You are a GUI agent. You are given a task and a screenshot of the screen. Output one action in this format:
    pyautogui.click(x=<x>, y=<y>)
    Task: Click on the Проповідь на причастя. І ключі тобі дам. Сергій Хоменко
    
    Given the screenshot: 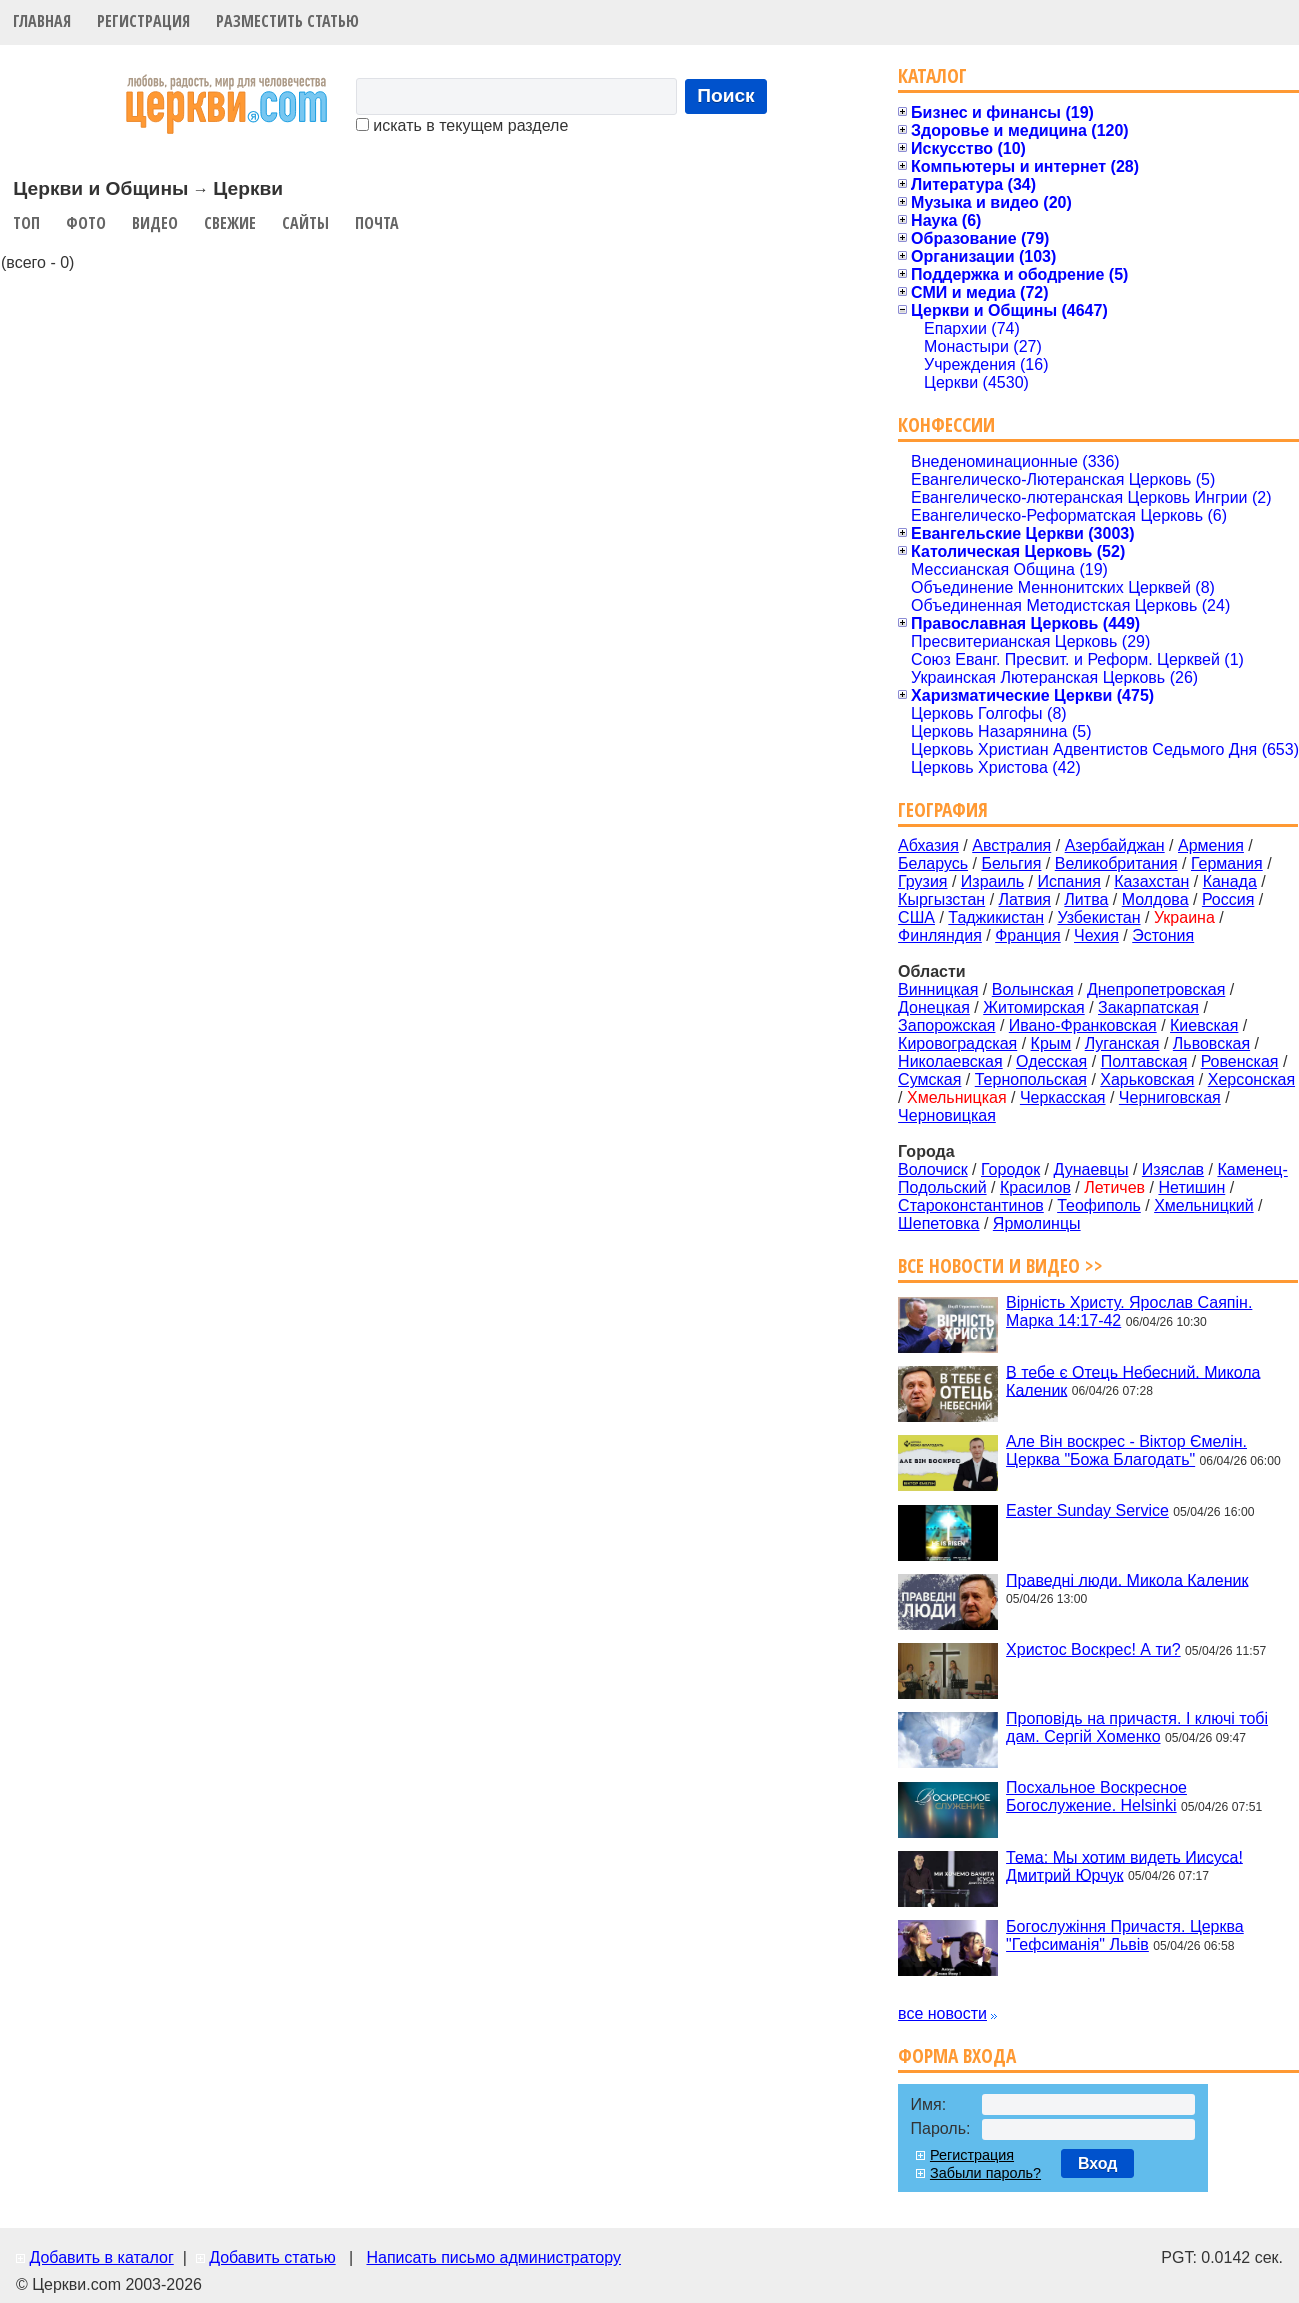 What is the action you would take?
    pyautogui.click(x=1137, y=1727)
    